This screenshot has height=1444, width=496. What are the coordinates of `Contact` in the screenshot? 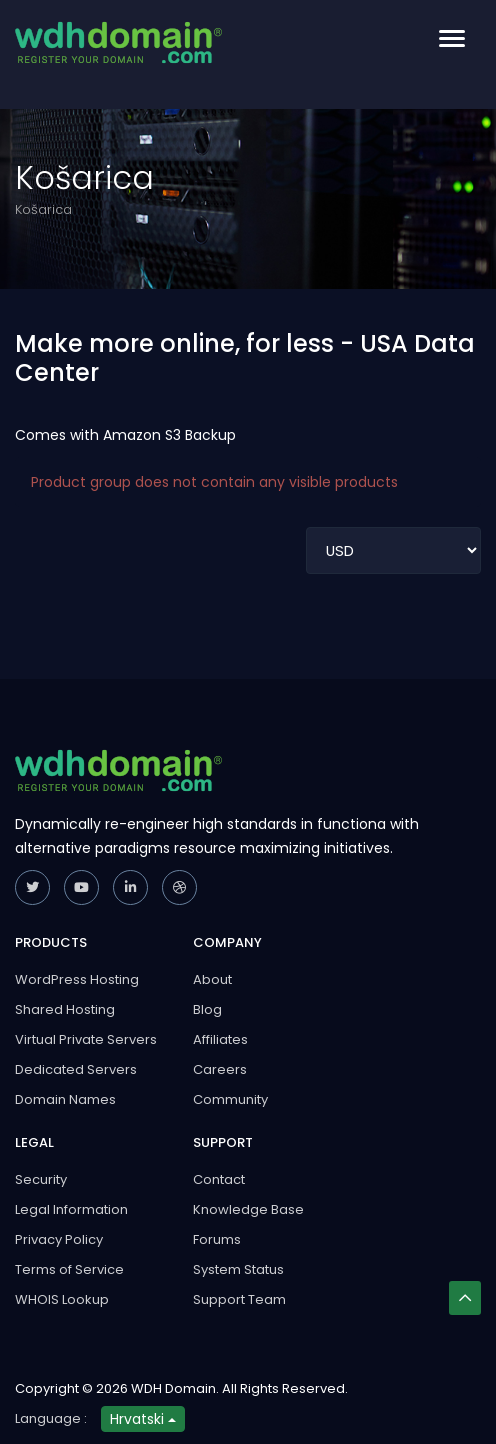 It's located at (219, 1179).